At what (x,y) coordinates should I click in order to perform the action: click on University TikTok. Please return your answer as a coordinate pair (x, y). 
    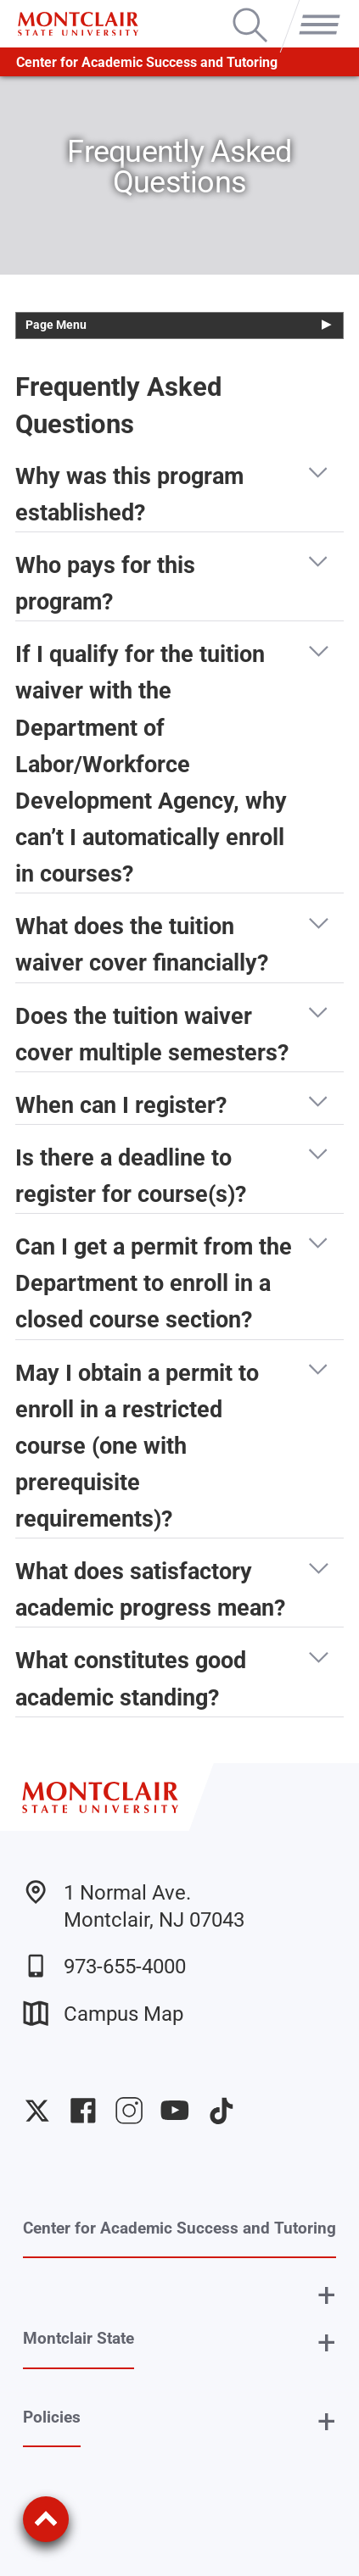
    Looking at the image, I should click on (221, 2110).